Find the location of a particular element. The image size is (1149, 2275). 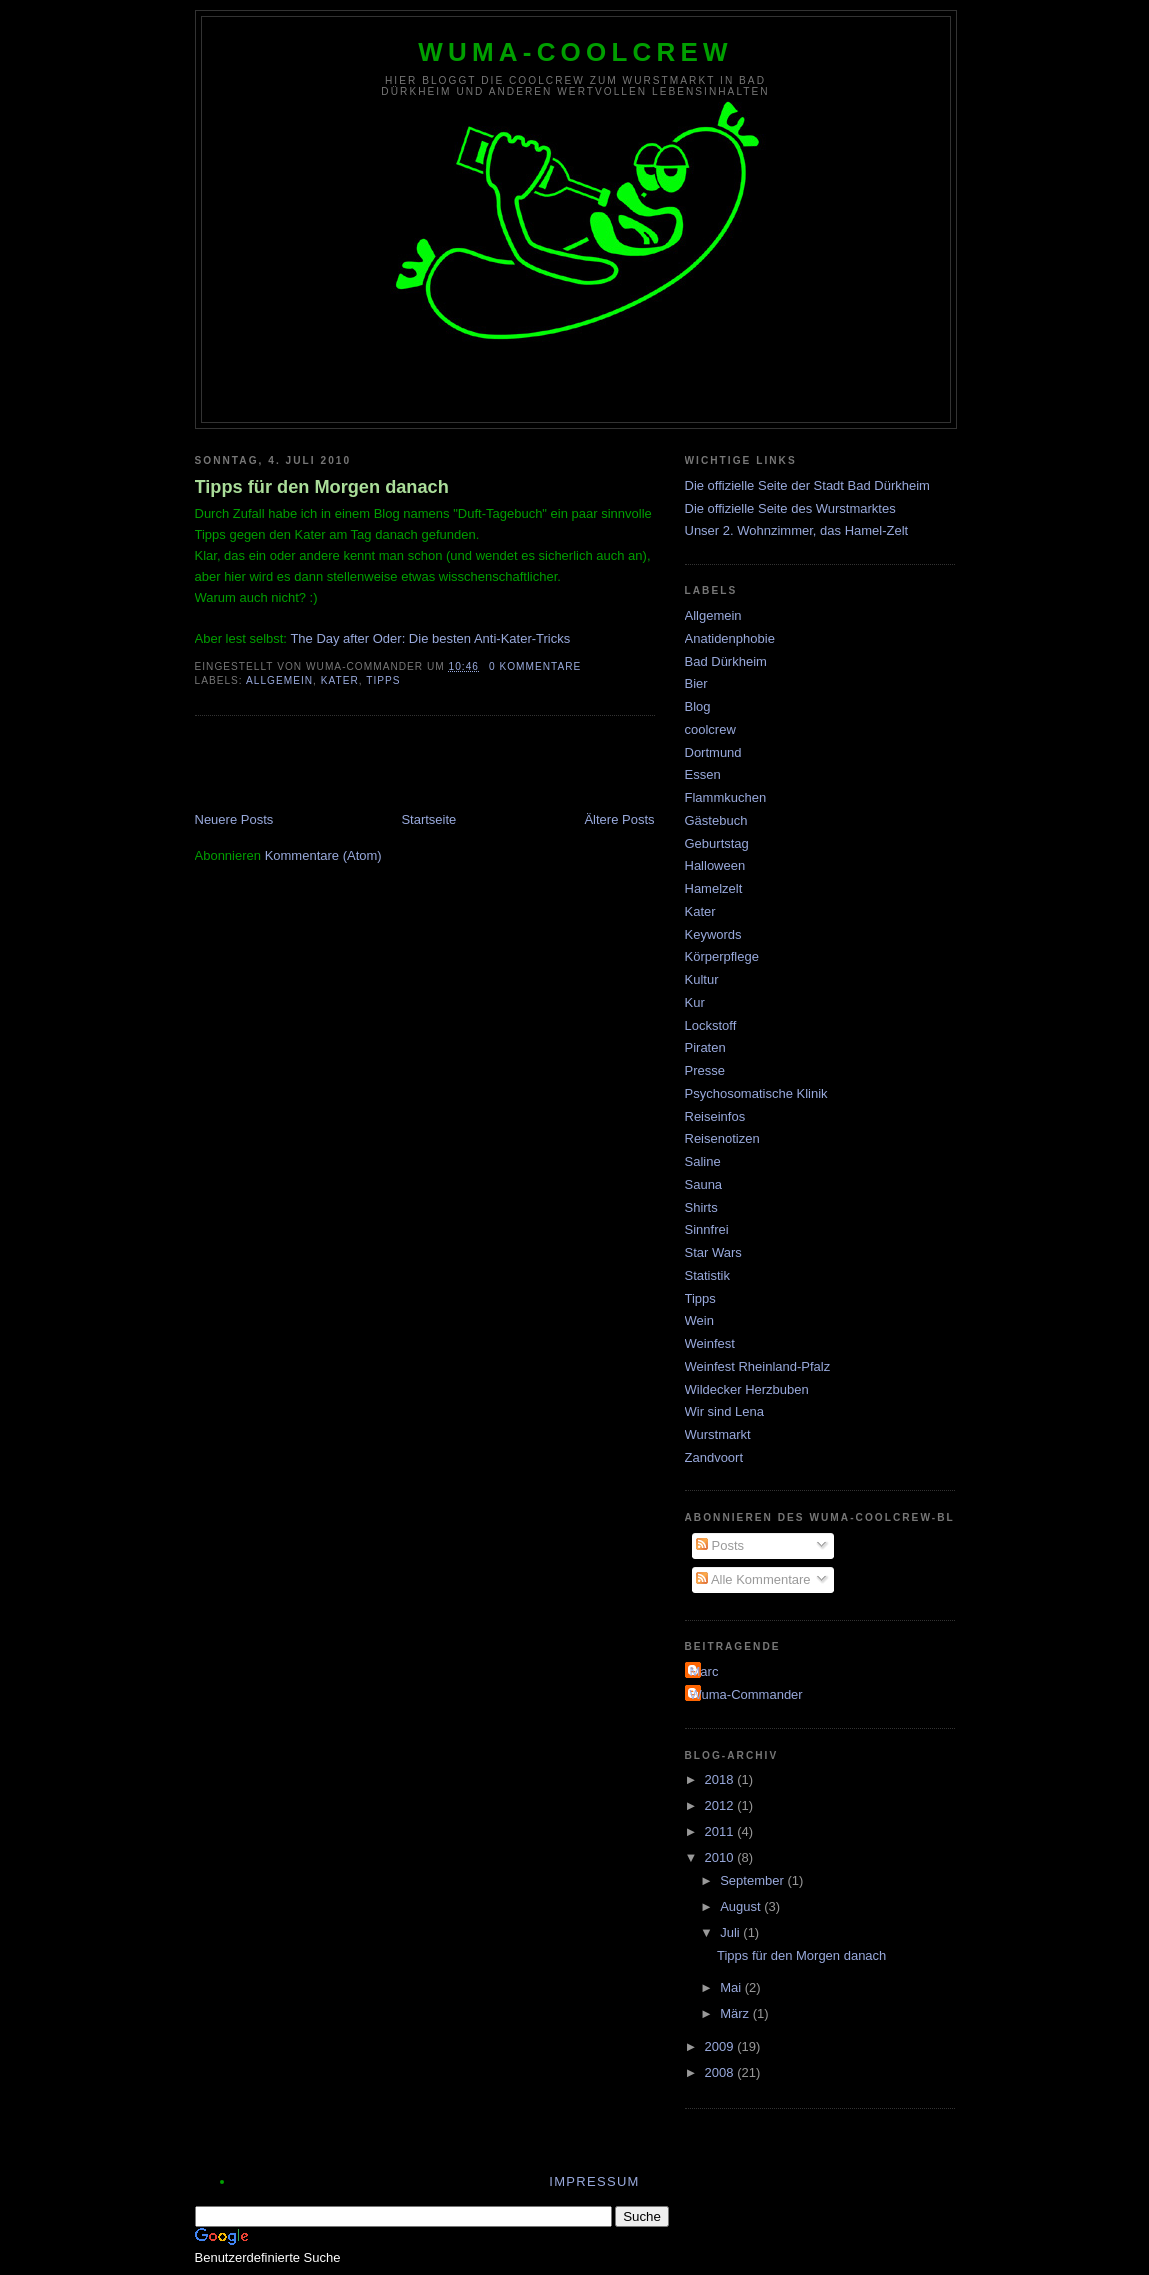

Startseite is located at coordinates (428, 819).